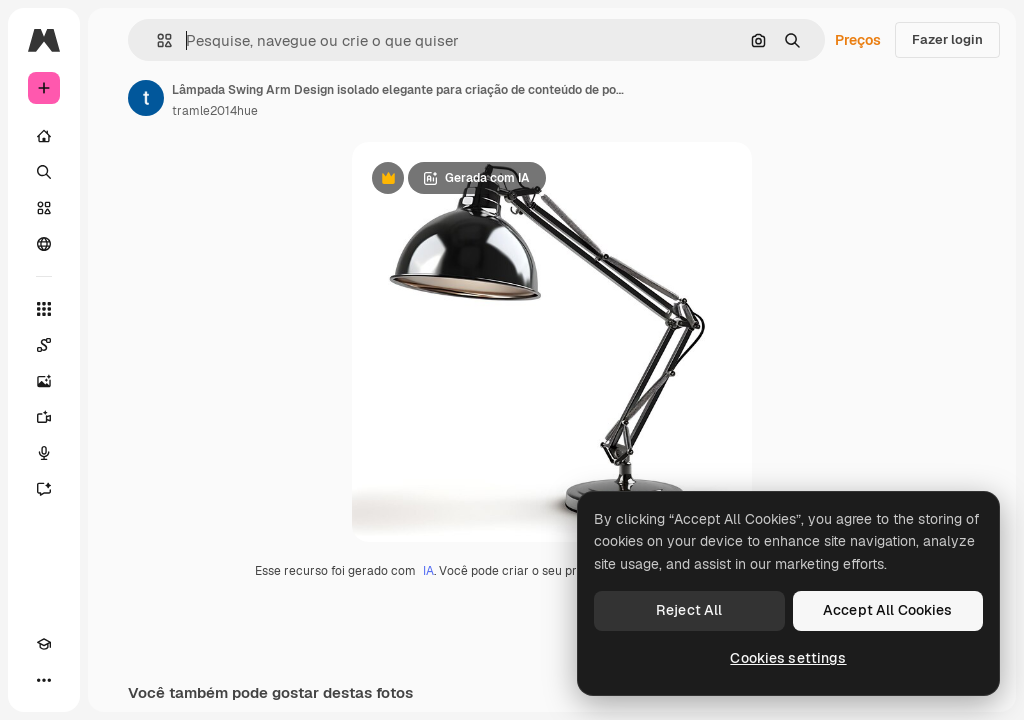 The image size is (1024, 720). I want to click on [Todas as ferramentas], so click(44, 309).